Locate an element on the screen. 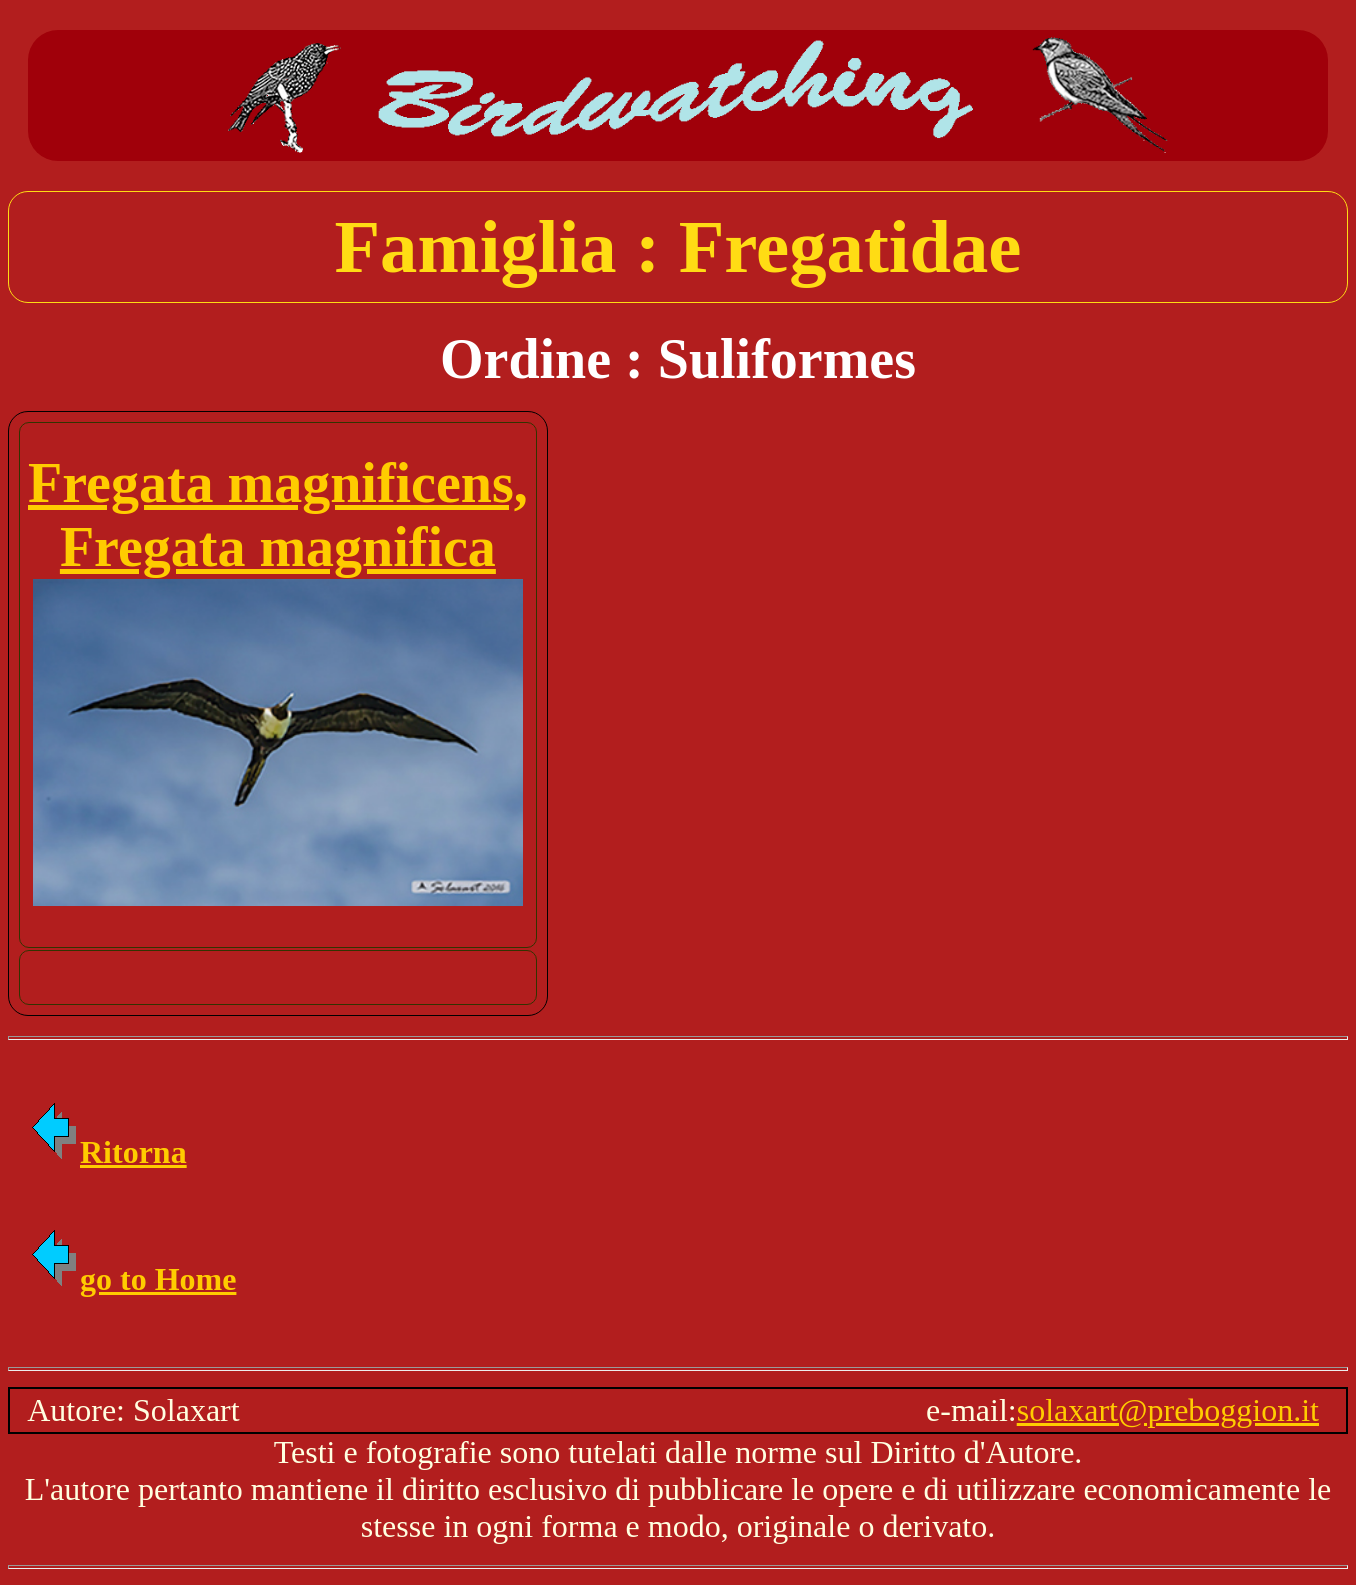  go to Home is located at coordinates (132, 1279).